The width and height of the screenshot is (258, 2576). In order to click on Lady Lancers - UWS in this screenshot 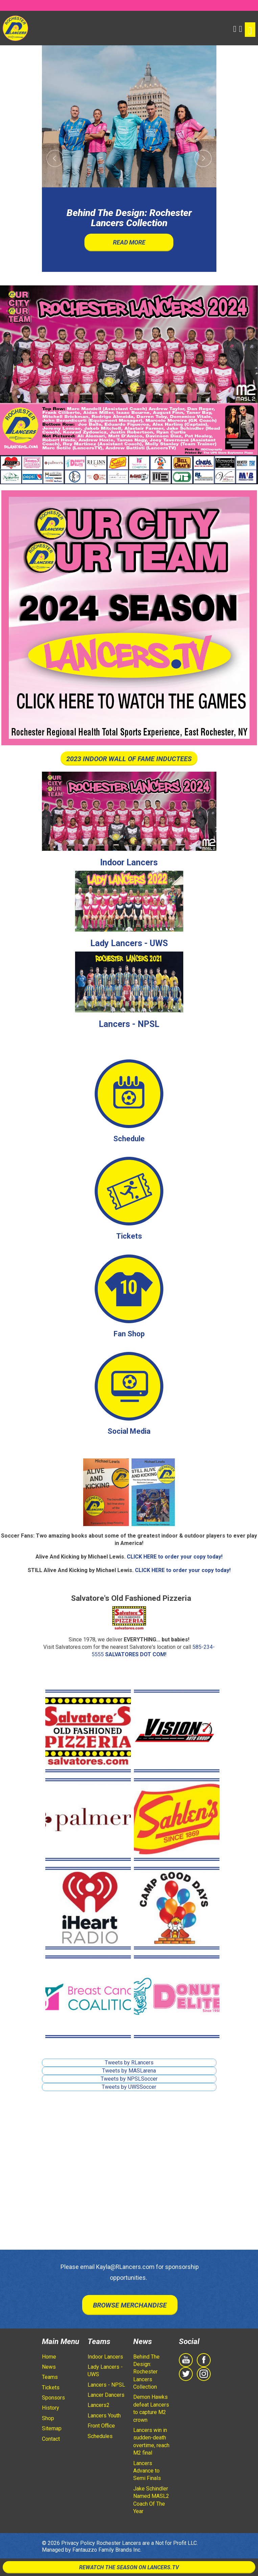, I will do `click(129, 943)`.